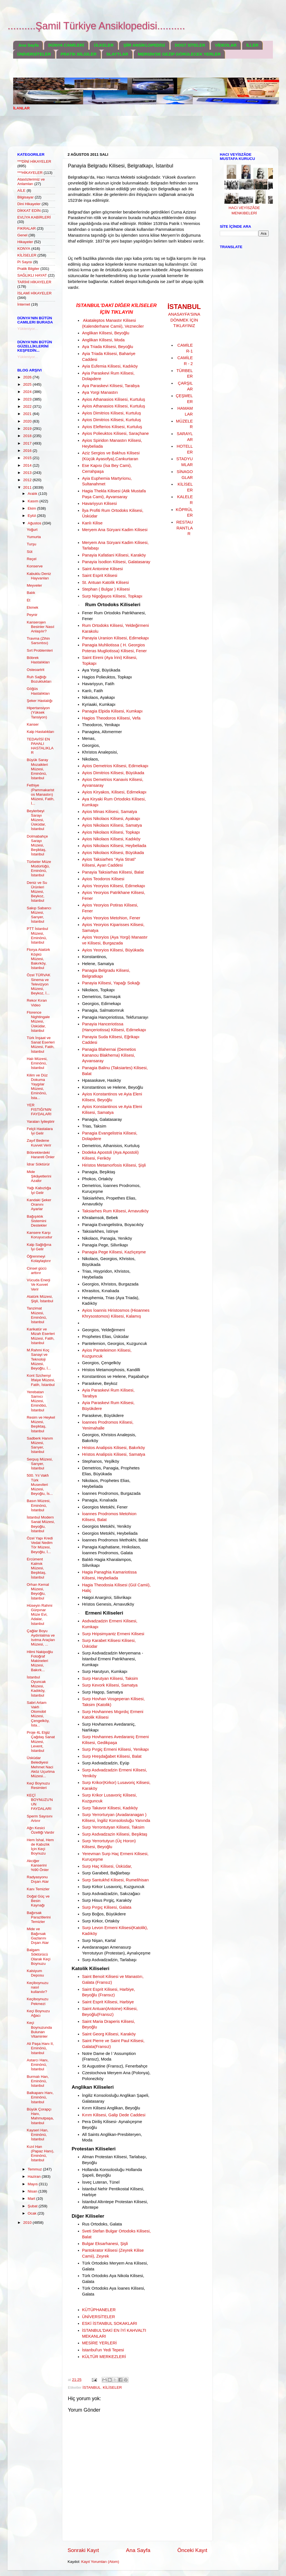 The image size is (286, 2576). What do you see at coordinates (117, 54) in the screenshot?
I see `SLAYTLAR` at bounding box center [117, 54].